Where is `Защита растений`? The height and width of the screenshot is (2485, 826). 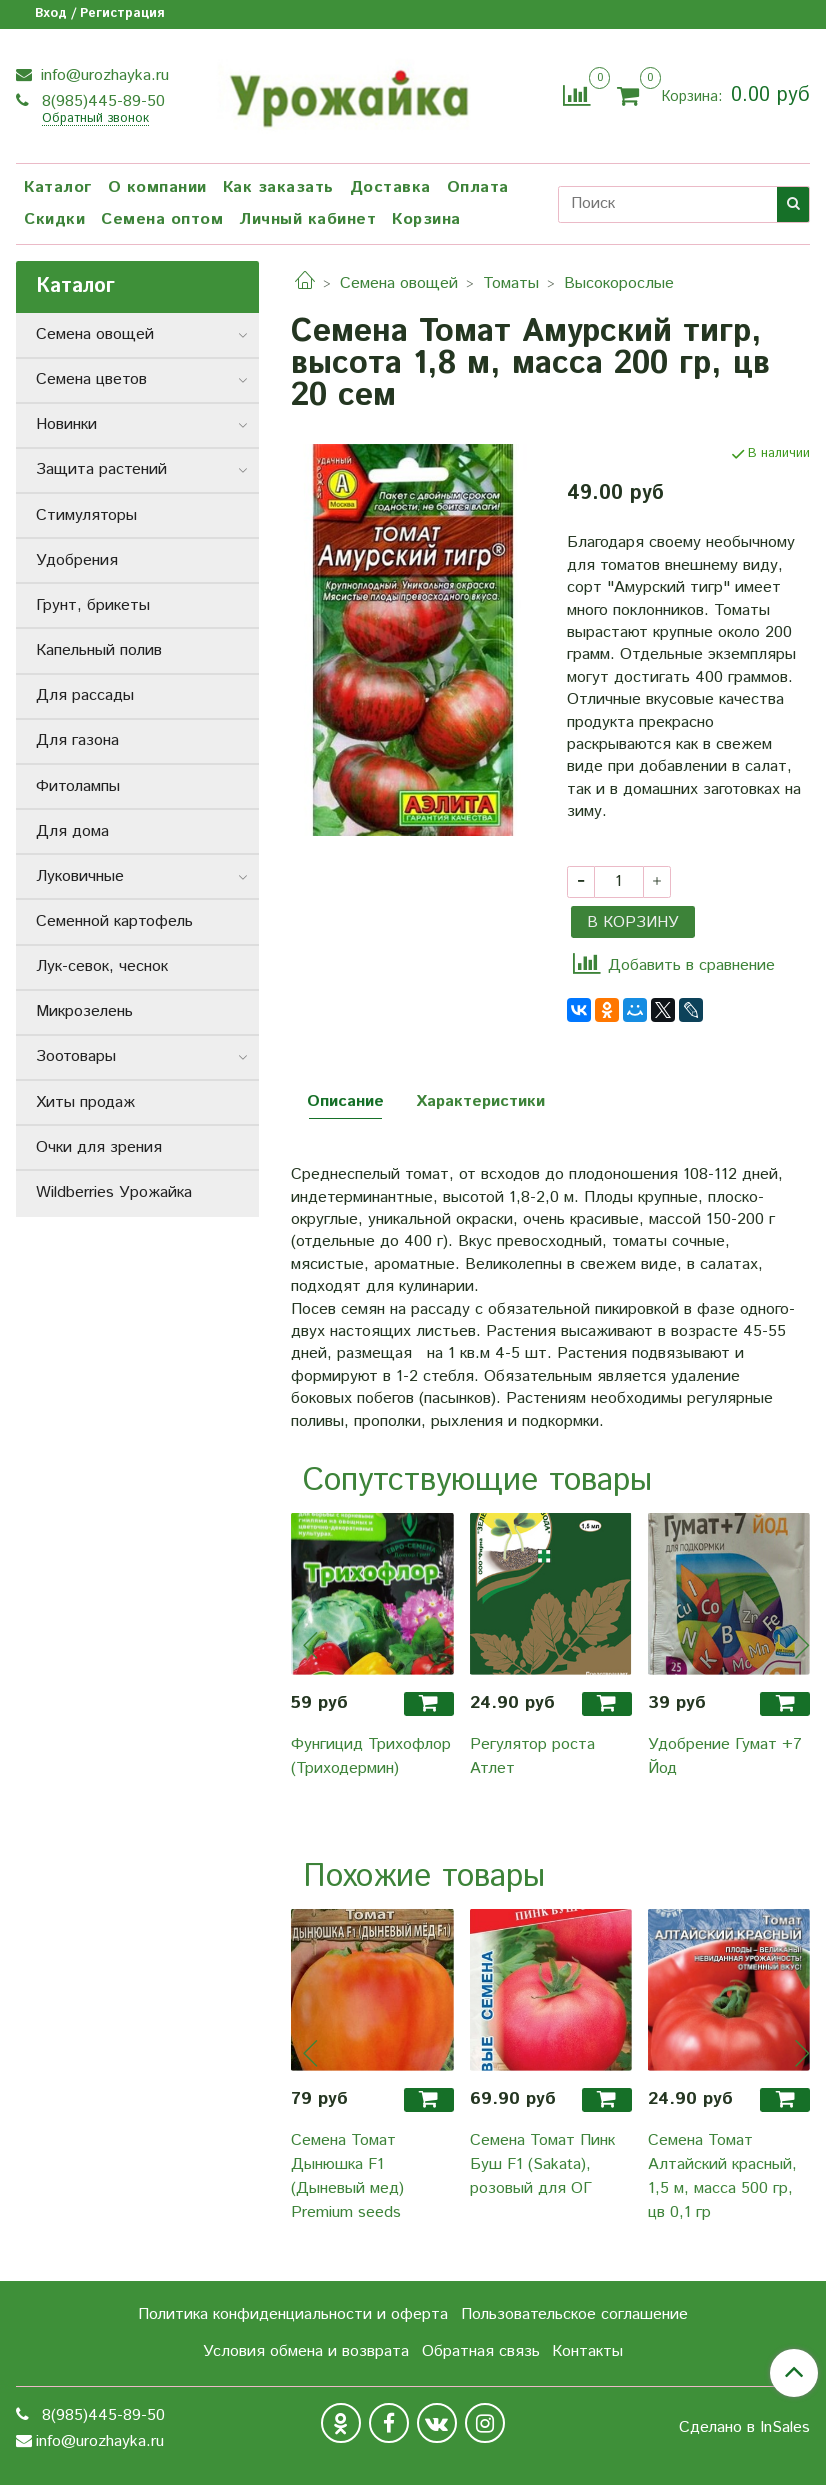 Защита растений is located at coordinates (101, 469).